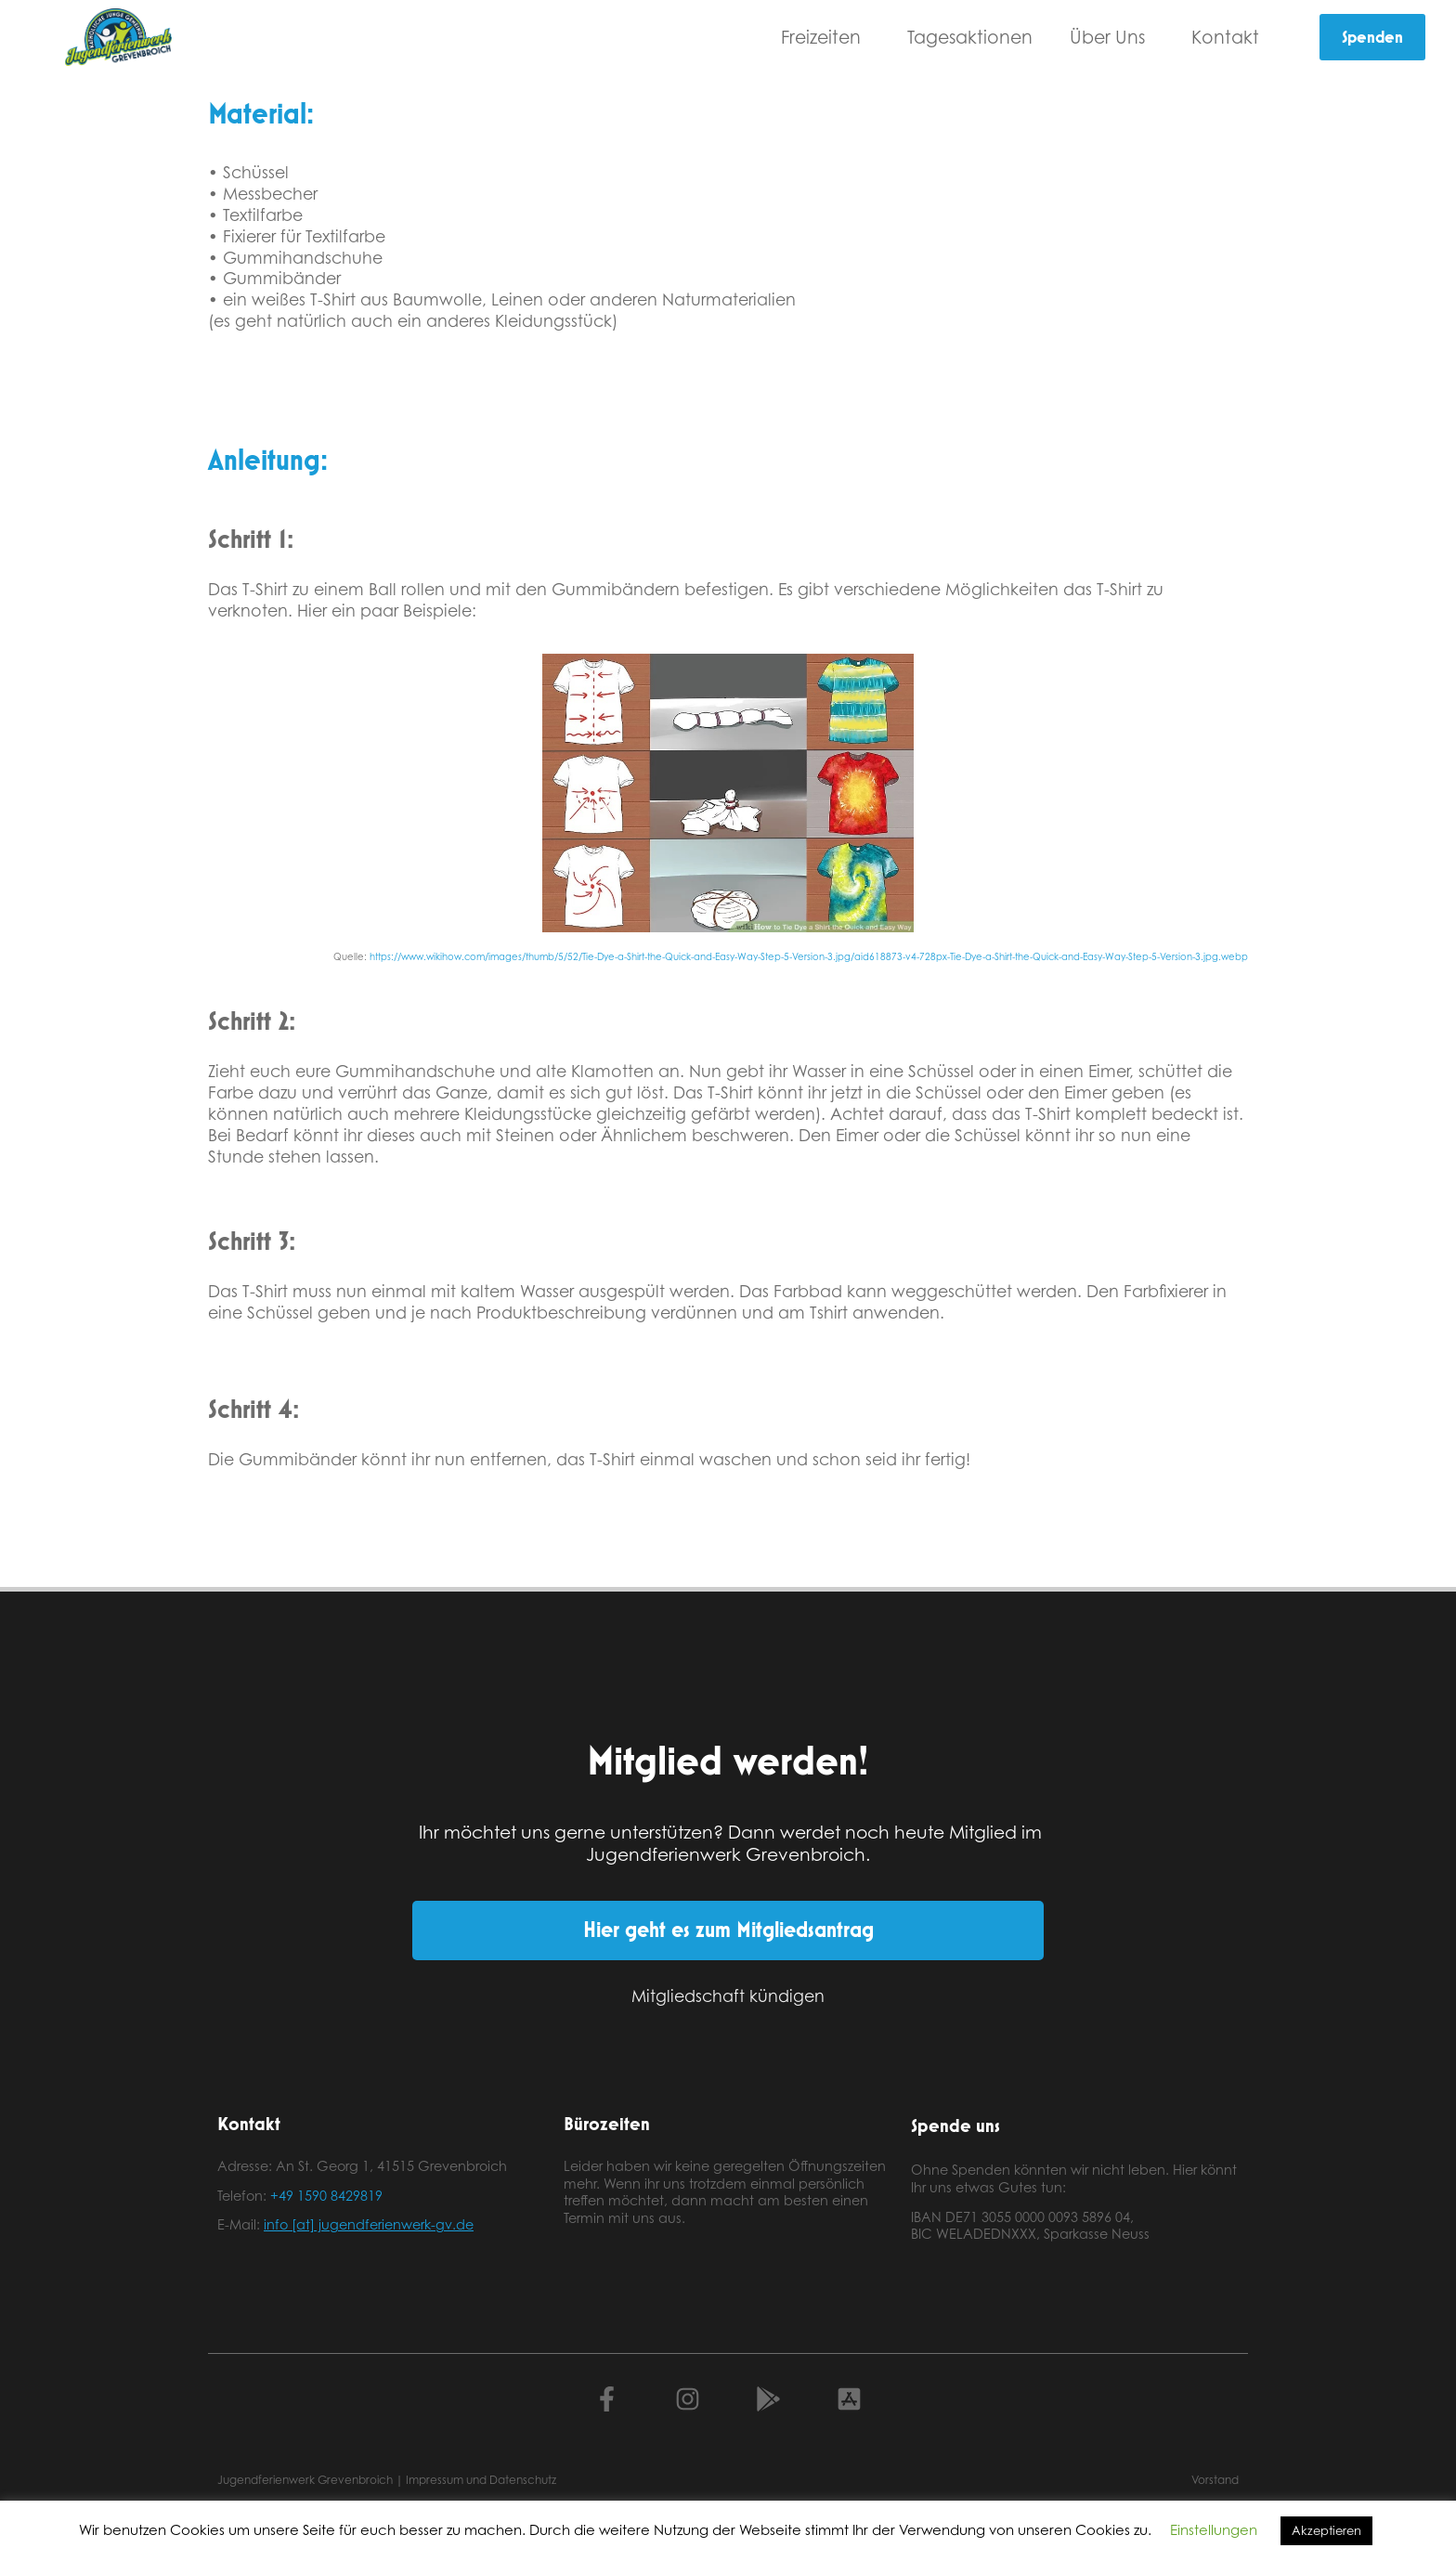 This screenshot has width=1456, height=2561. I want to click on Freizeiten, so click(825, 36).